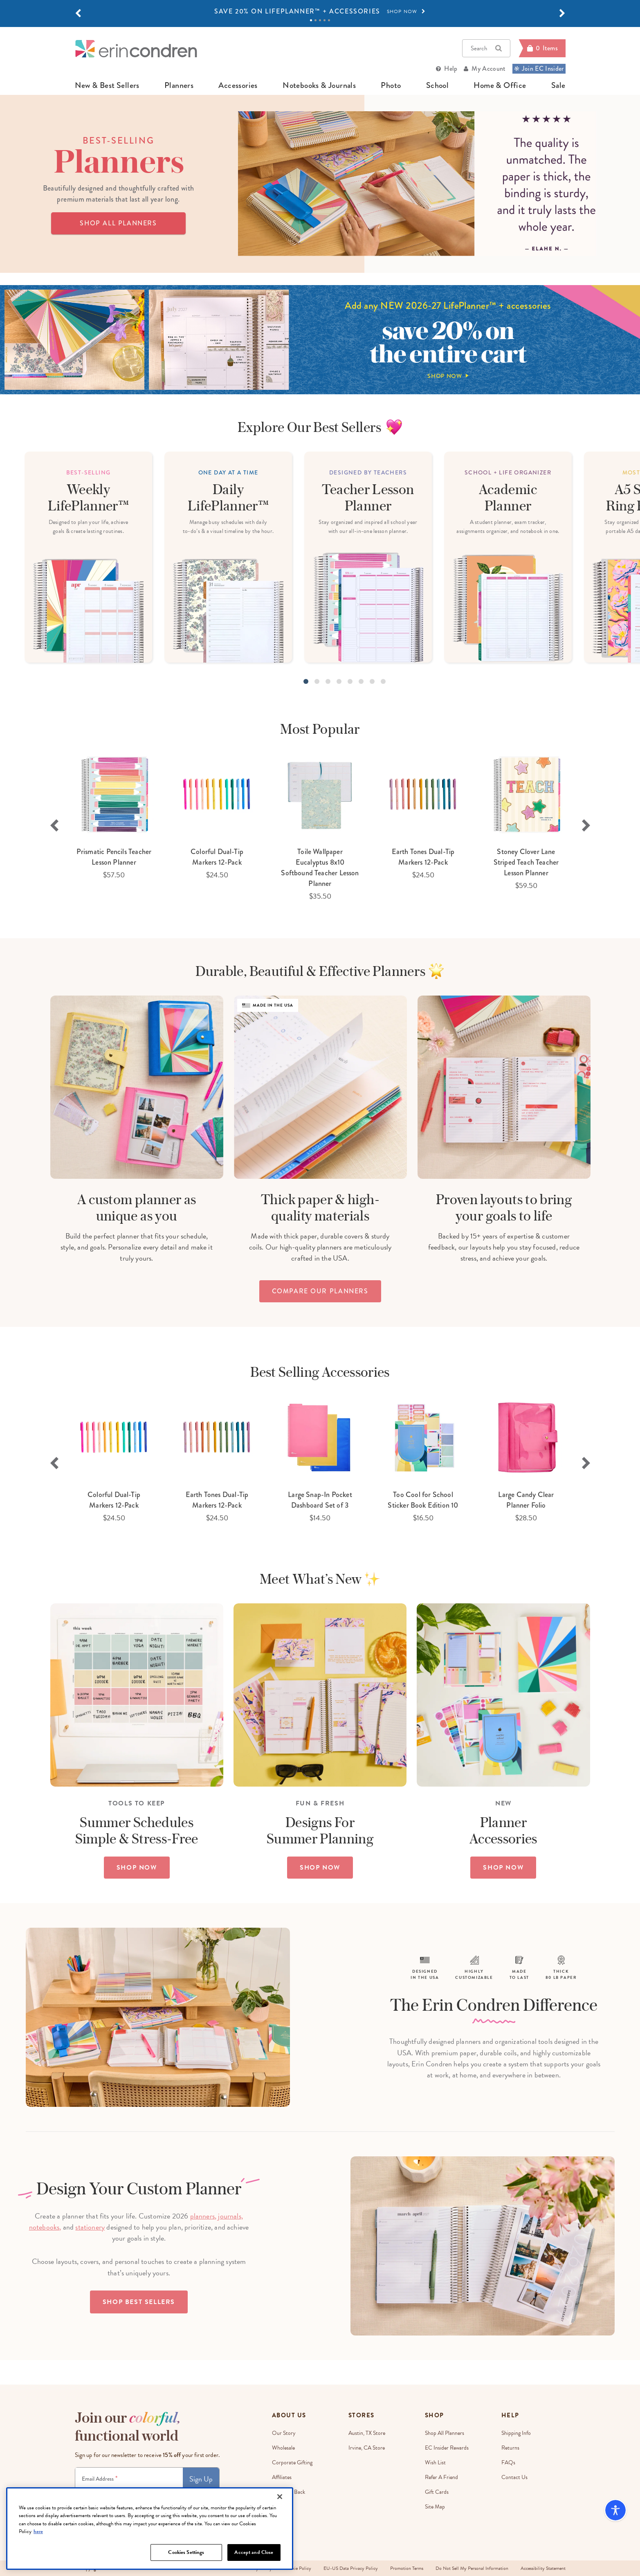  What do you see at coordinates (90, 2226) in the screenshot?
I see `stationery` at bounding box center [90, 2226].